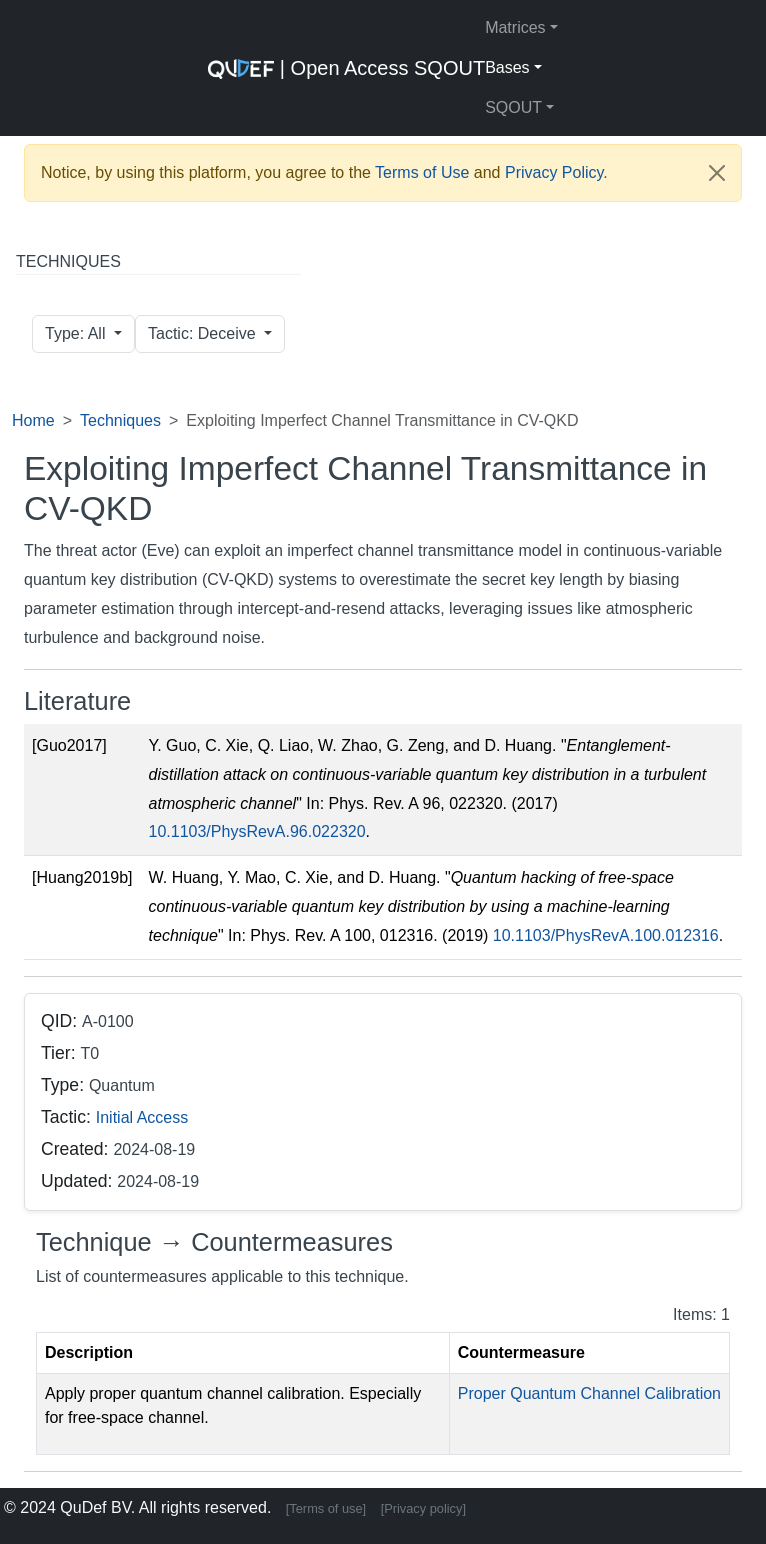 The image size is (766, 1544). I want to click on Terms of Use, so click(422, 172).